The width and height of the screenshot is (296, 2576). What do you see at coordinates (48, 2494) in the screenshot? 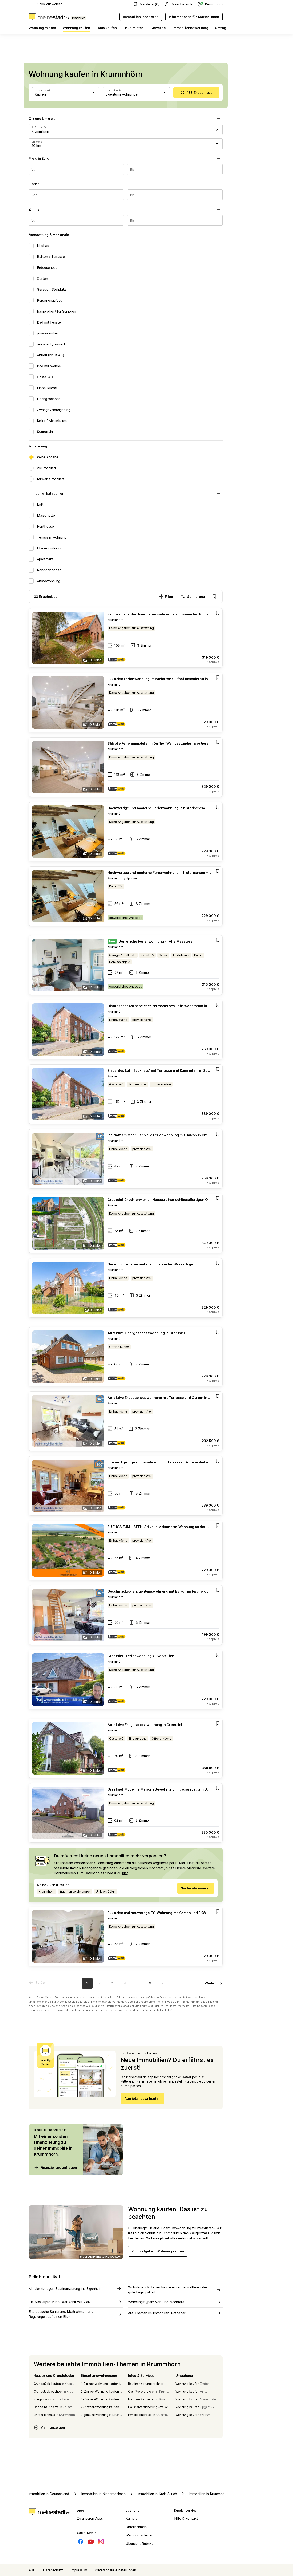
I see `Immobilien in Deutschland` at bounding box center [48, 2494].